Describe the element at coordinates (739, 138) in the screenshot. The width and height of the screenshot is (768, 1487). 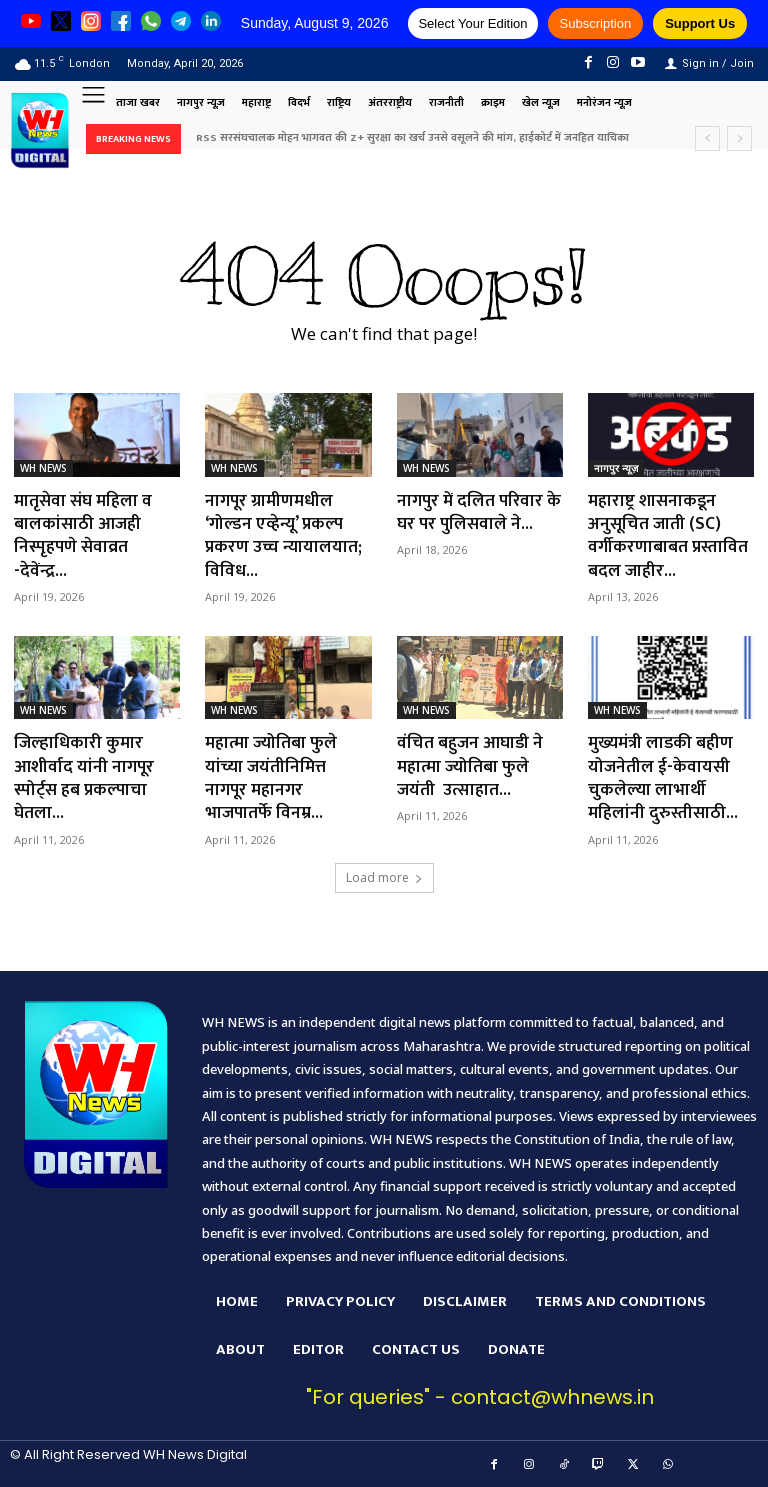
I see `[next]` at that location.